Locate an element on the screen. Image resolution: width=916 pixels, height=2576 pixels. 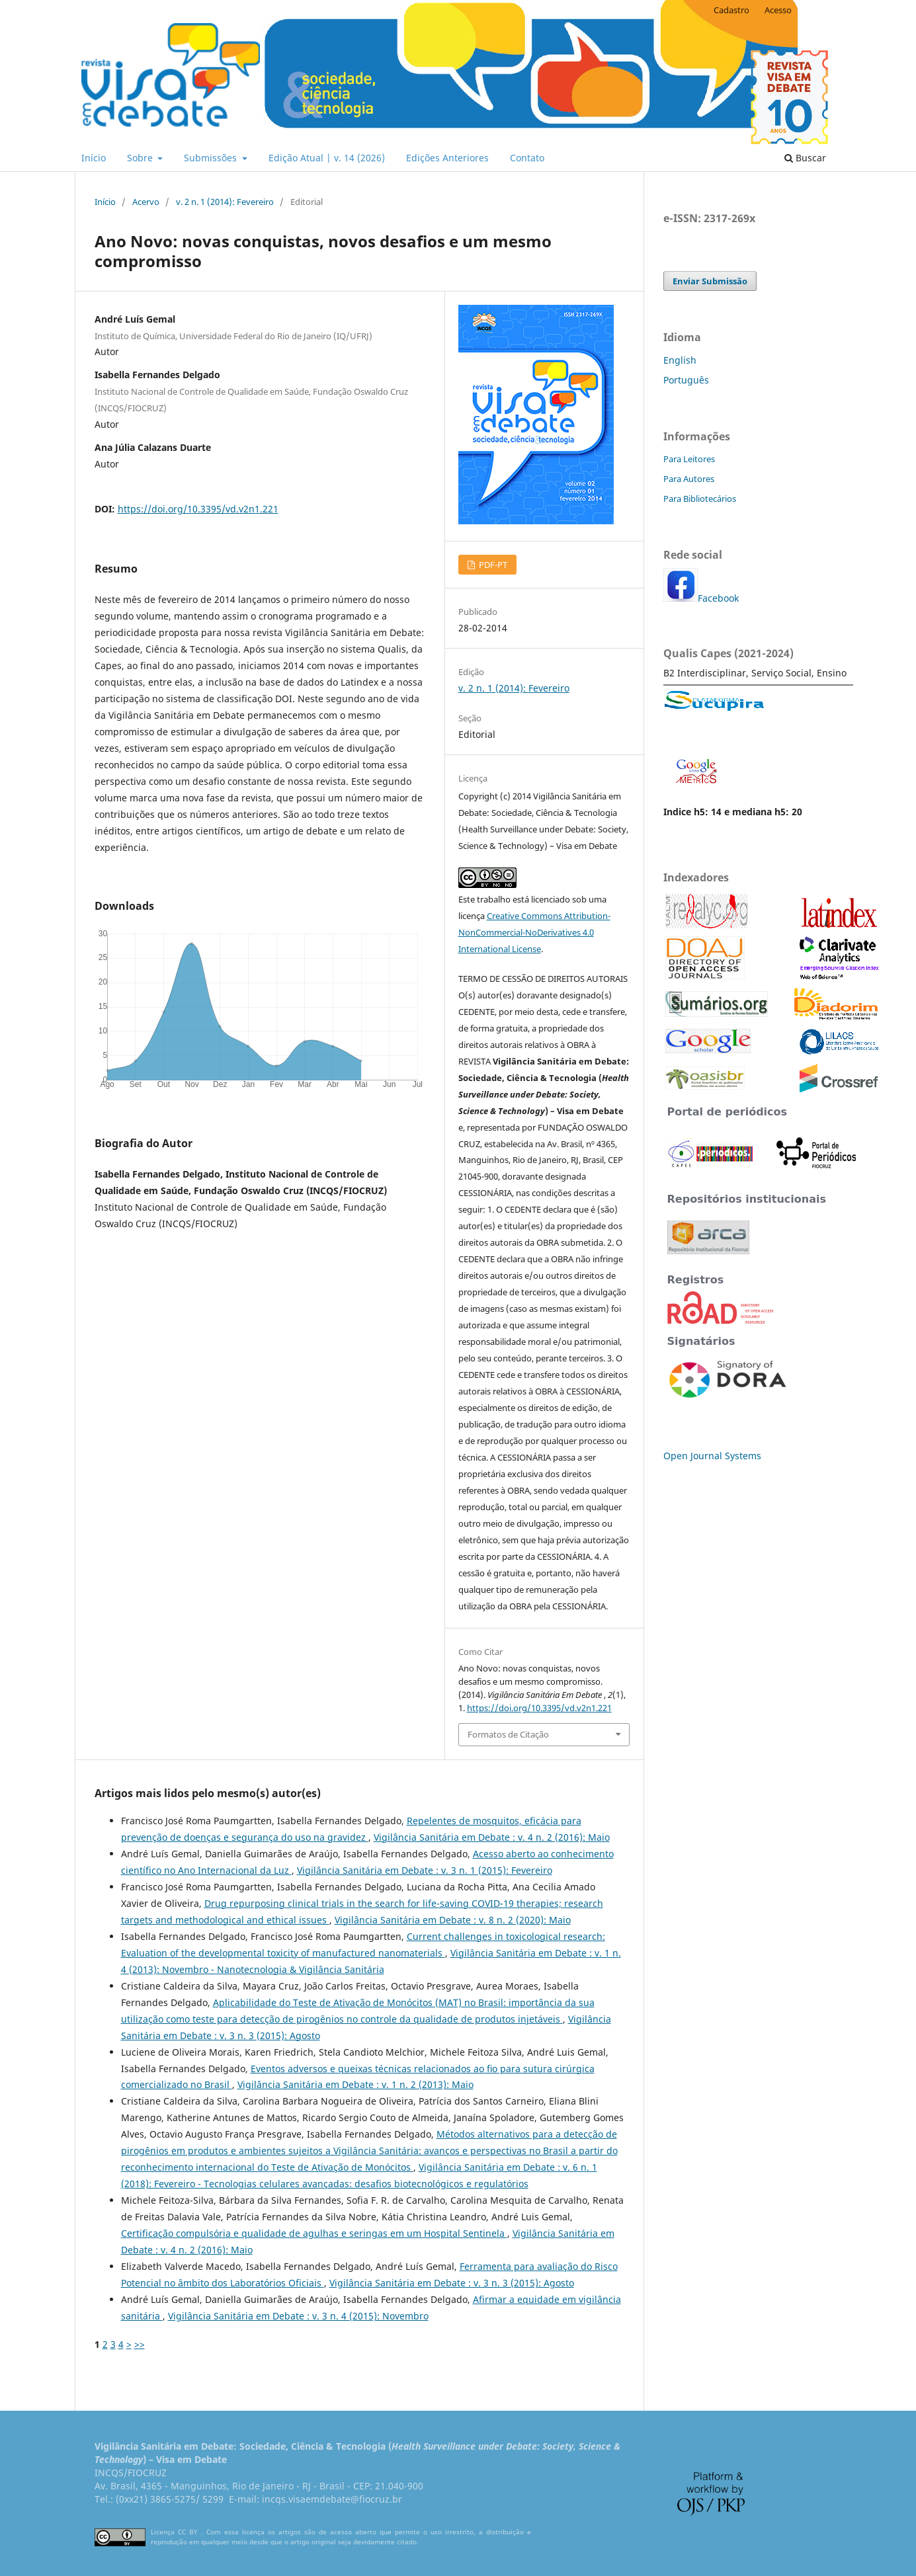
Creative Commons Attribution-NonCommercial-NoDerivatives 4.0 International License is located at coordinates (534, 932).